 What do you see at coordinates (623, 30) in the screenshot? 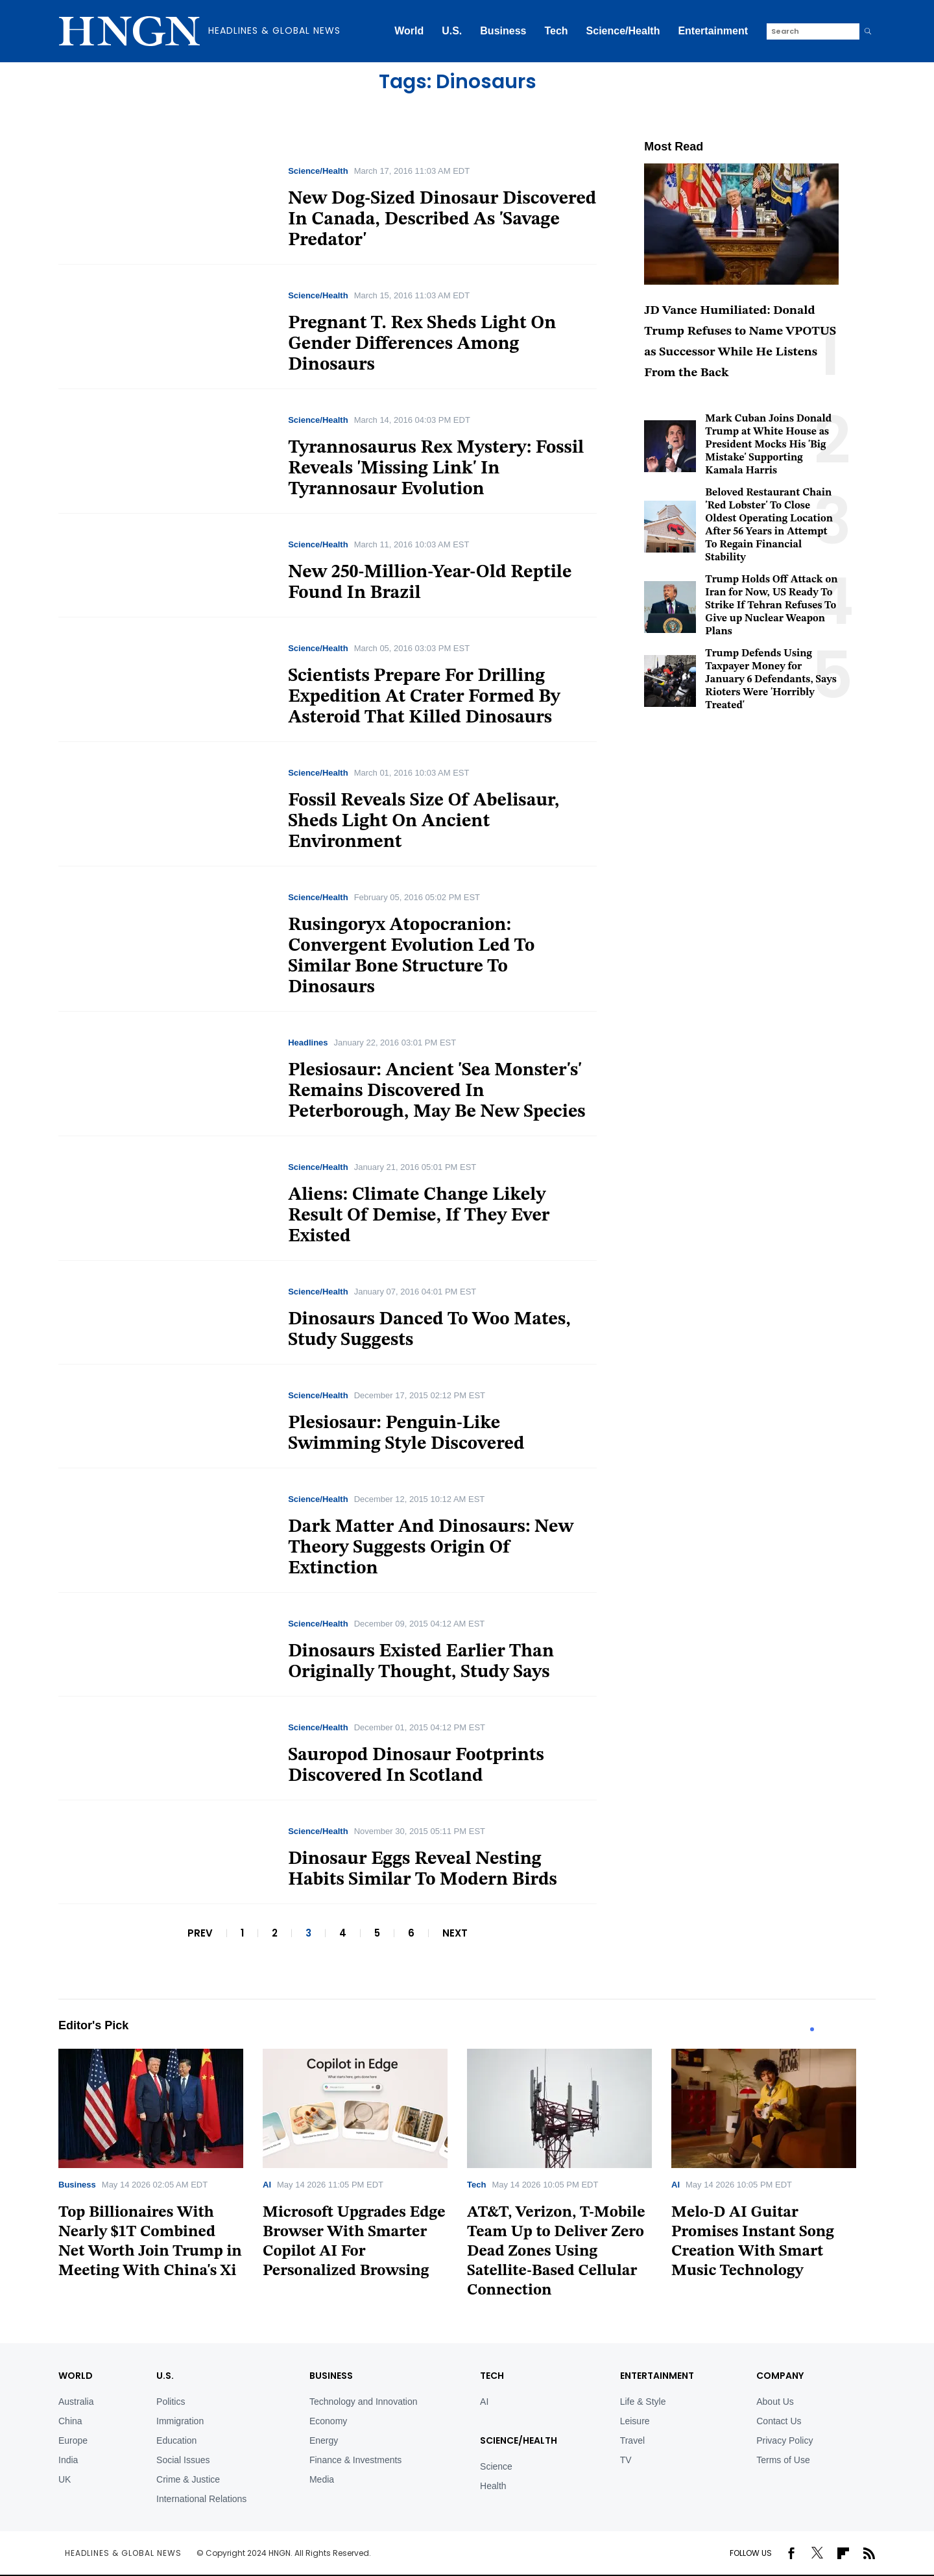
I see `Science/Health` at bounding box center [623, 30].